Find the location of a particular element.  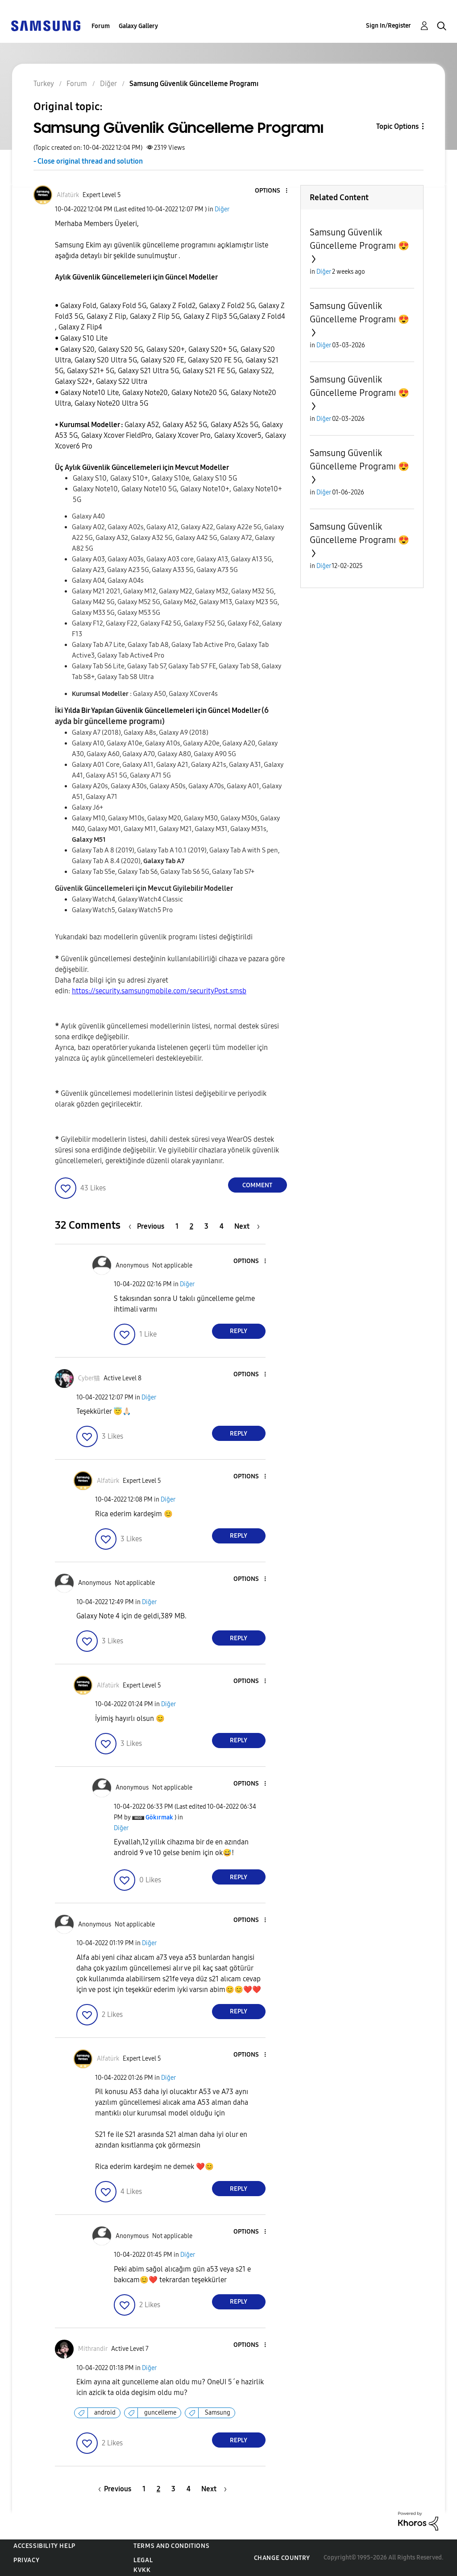

Accessibility Help is located at coordinates (44, 2546).